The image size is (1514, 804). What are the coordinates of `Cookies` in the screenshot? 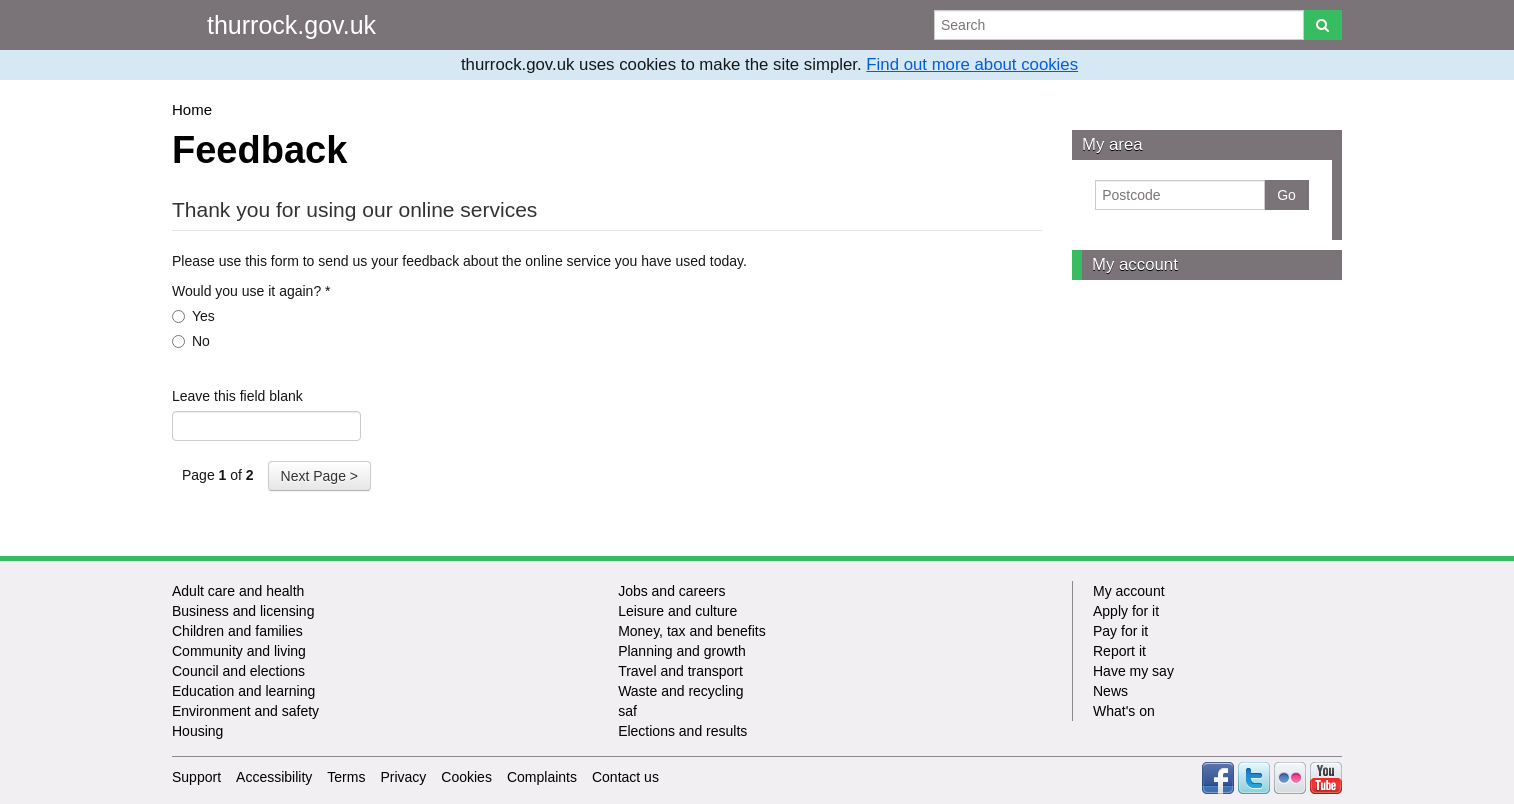 It's located at (466, 777).